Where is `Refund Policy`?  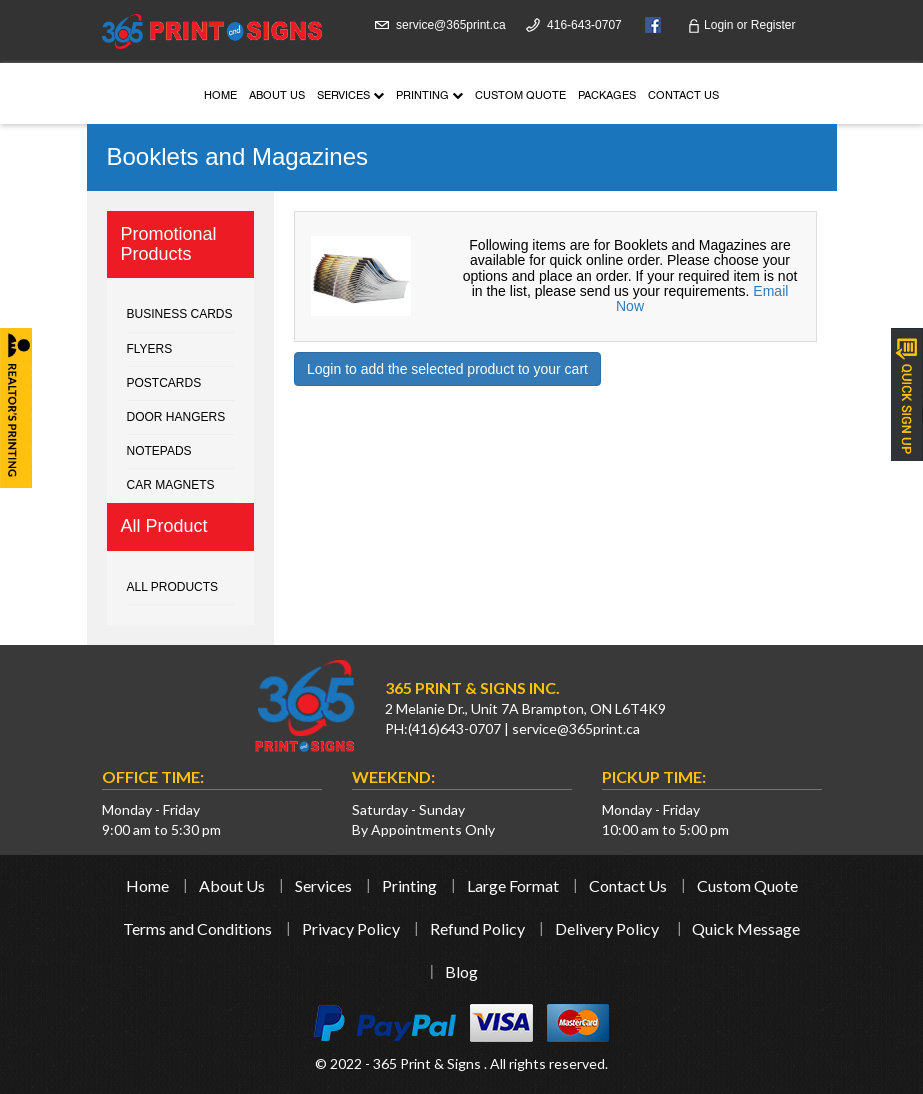
Refund Policy is located at coordinates (477, 928).